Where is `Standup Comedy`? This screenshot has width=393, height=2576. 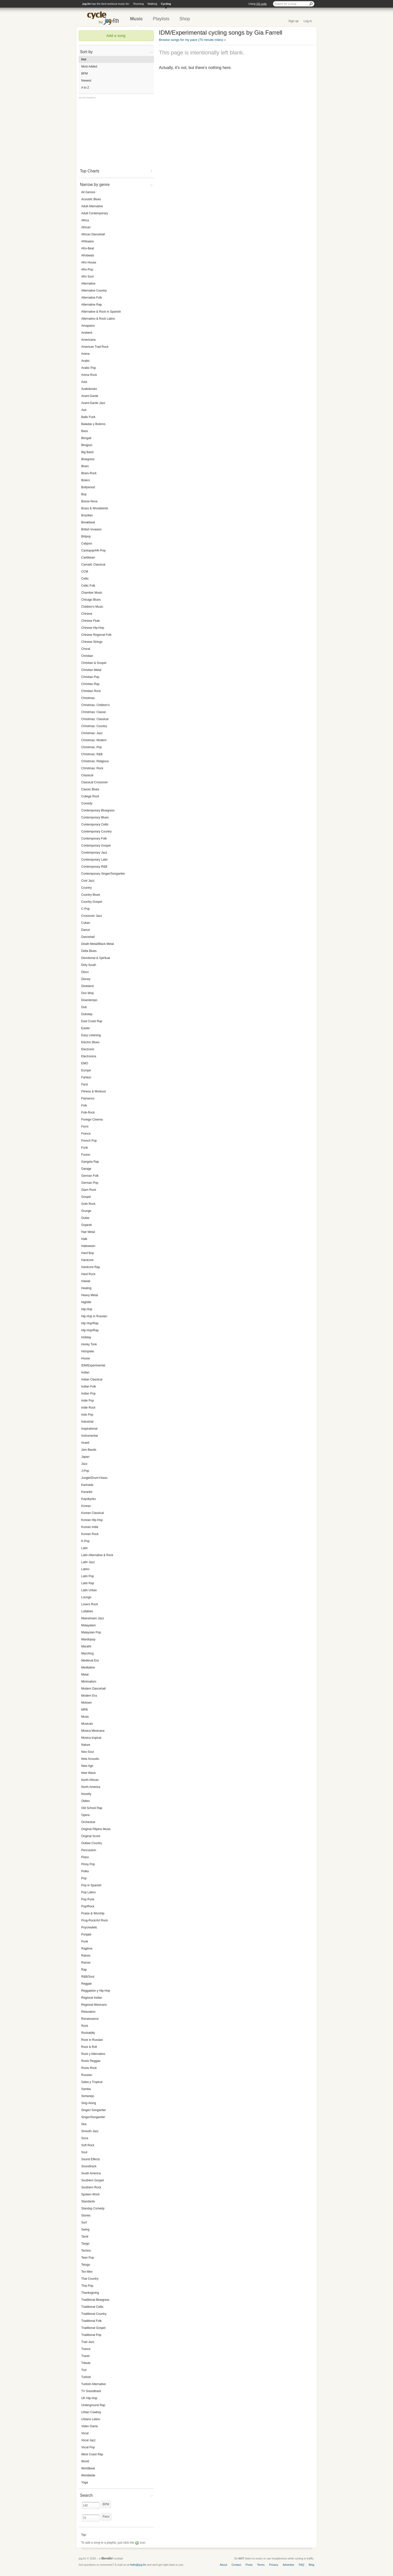
Standup Comedy is located at coordinates (93, 2208).